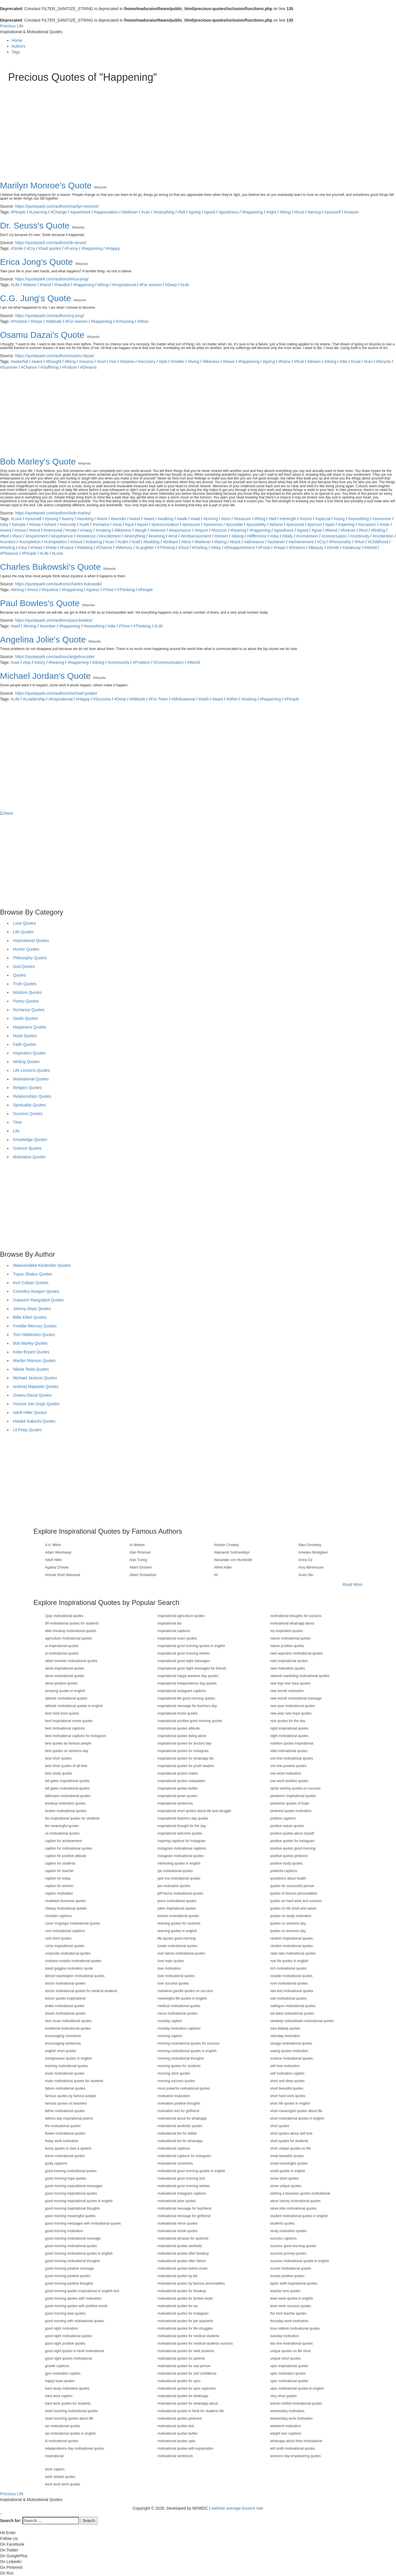  I want to click on motivational good morning text, so click(181, 2178).